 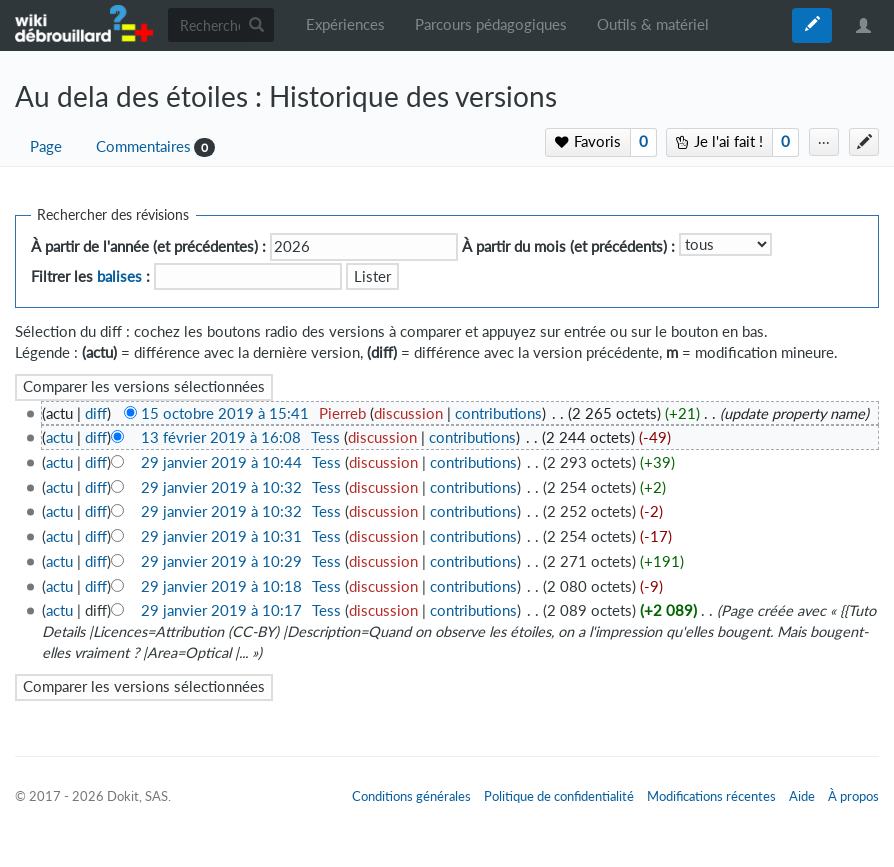 What do you see at coordinates (345, 24) in the screenshot?
I see `Expériences` at bounding box center [345, 24].